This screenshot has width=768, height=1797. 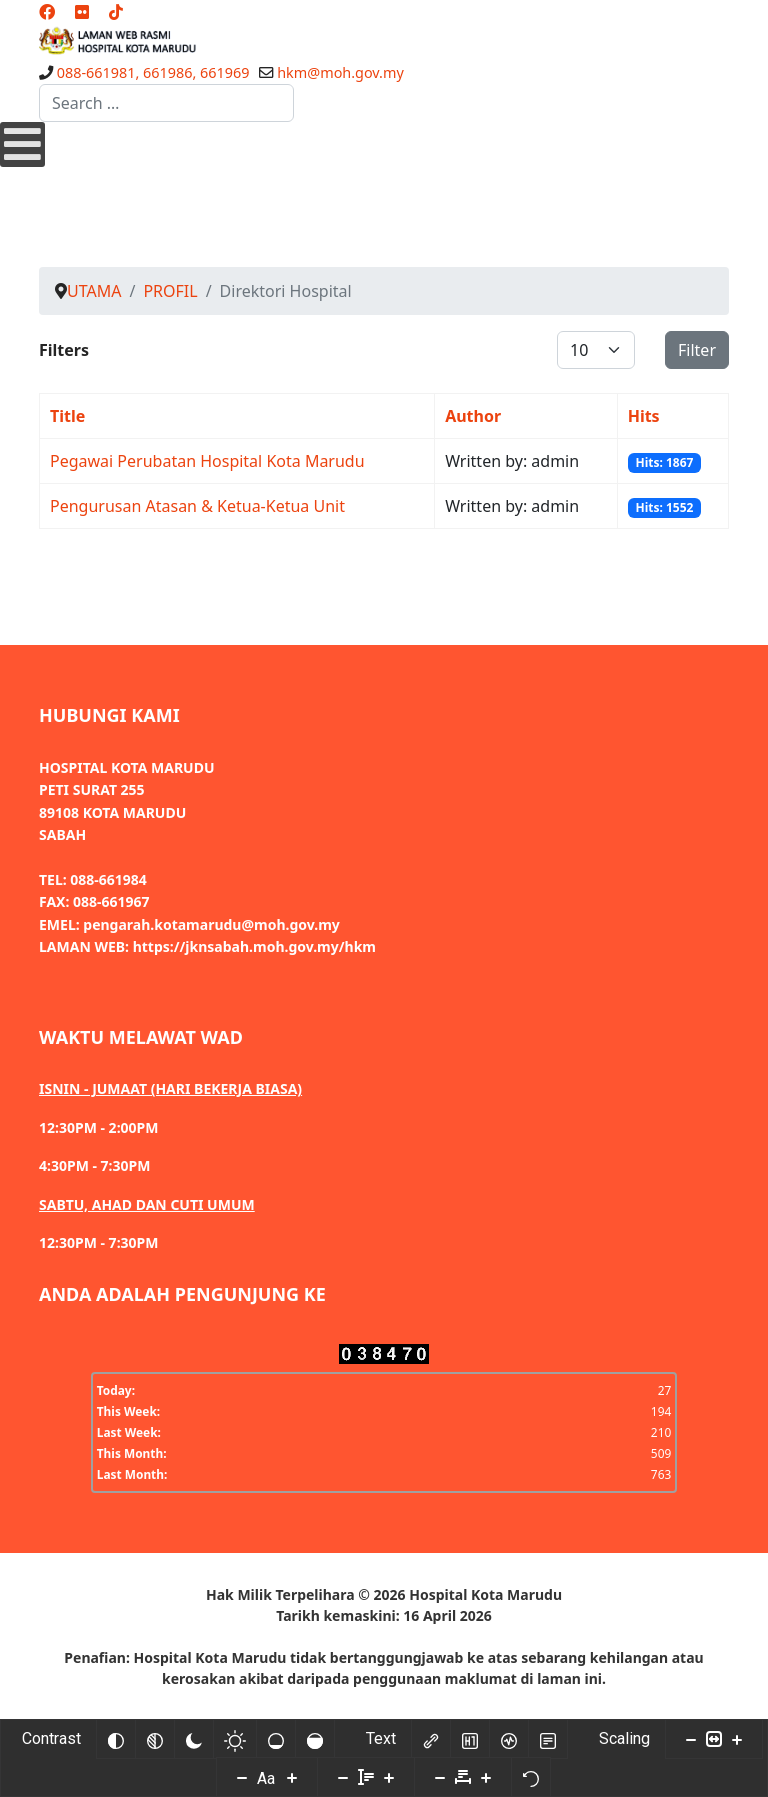 I want to click on Pengurusan Atasan & Ketua-Ketua Unit, so click(x=197, y=506).